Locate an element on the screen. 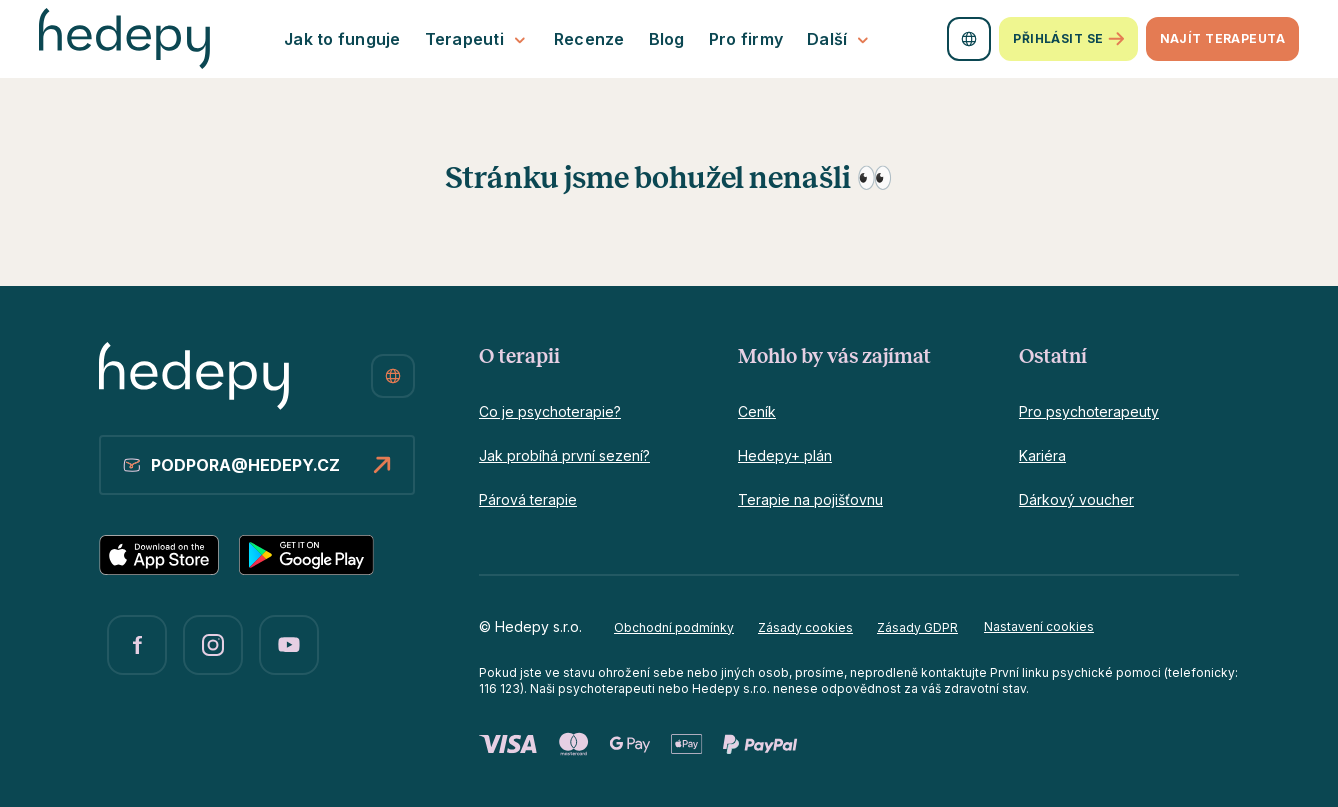 The image size is (1338, 807). Další is located at coordinates (840, 39).